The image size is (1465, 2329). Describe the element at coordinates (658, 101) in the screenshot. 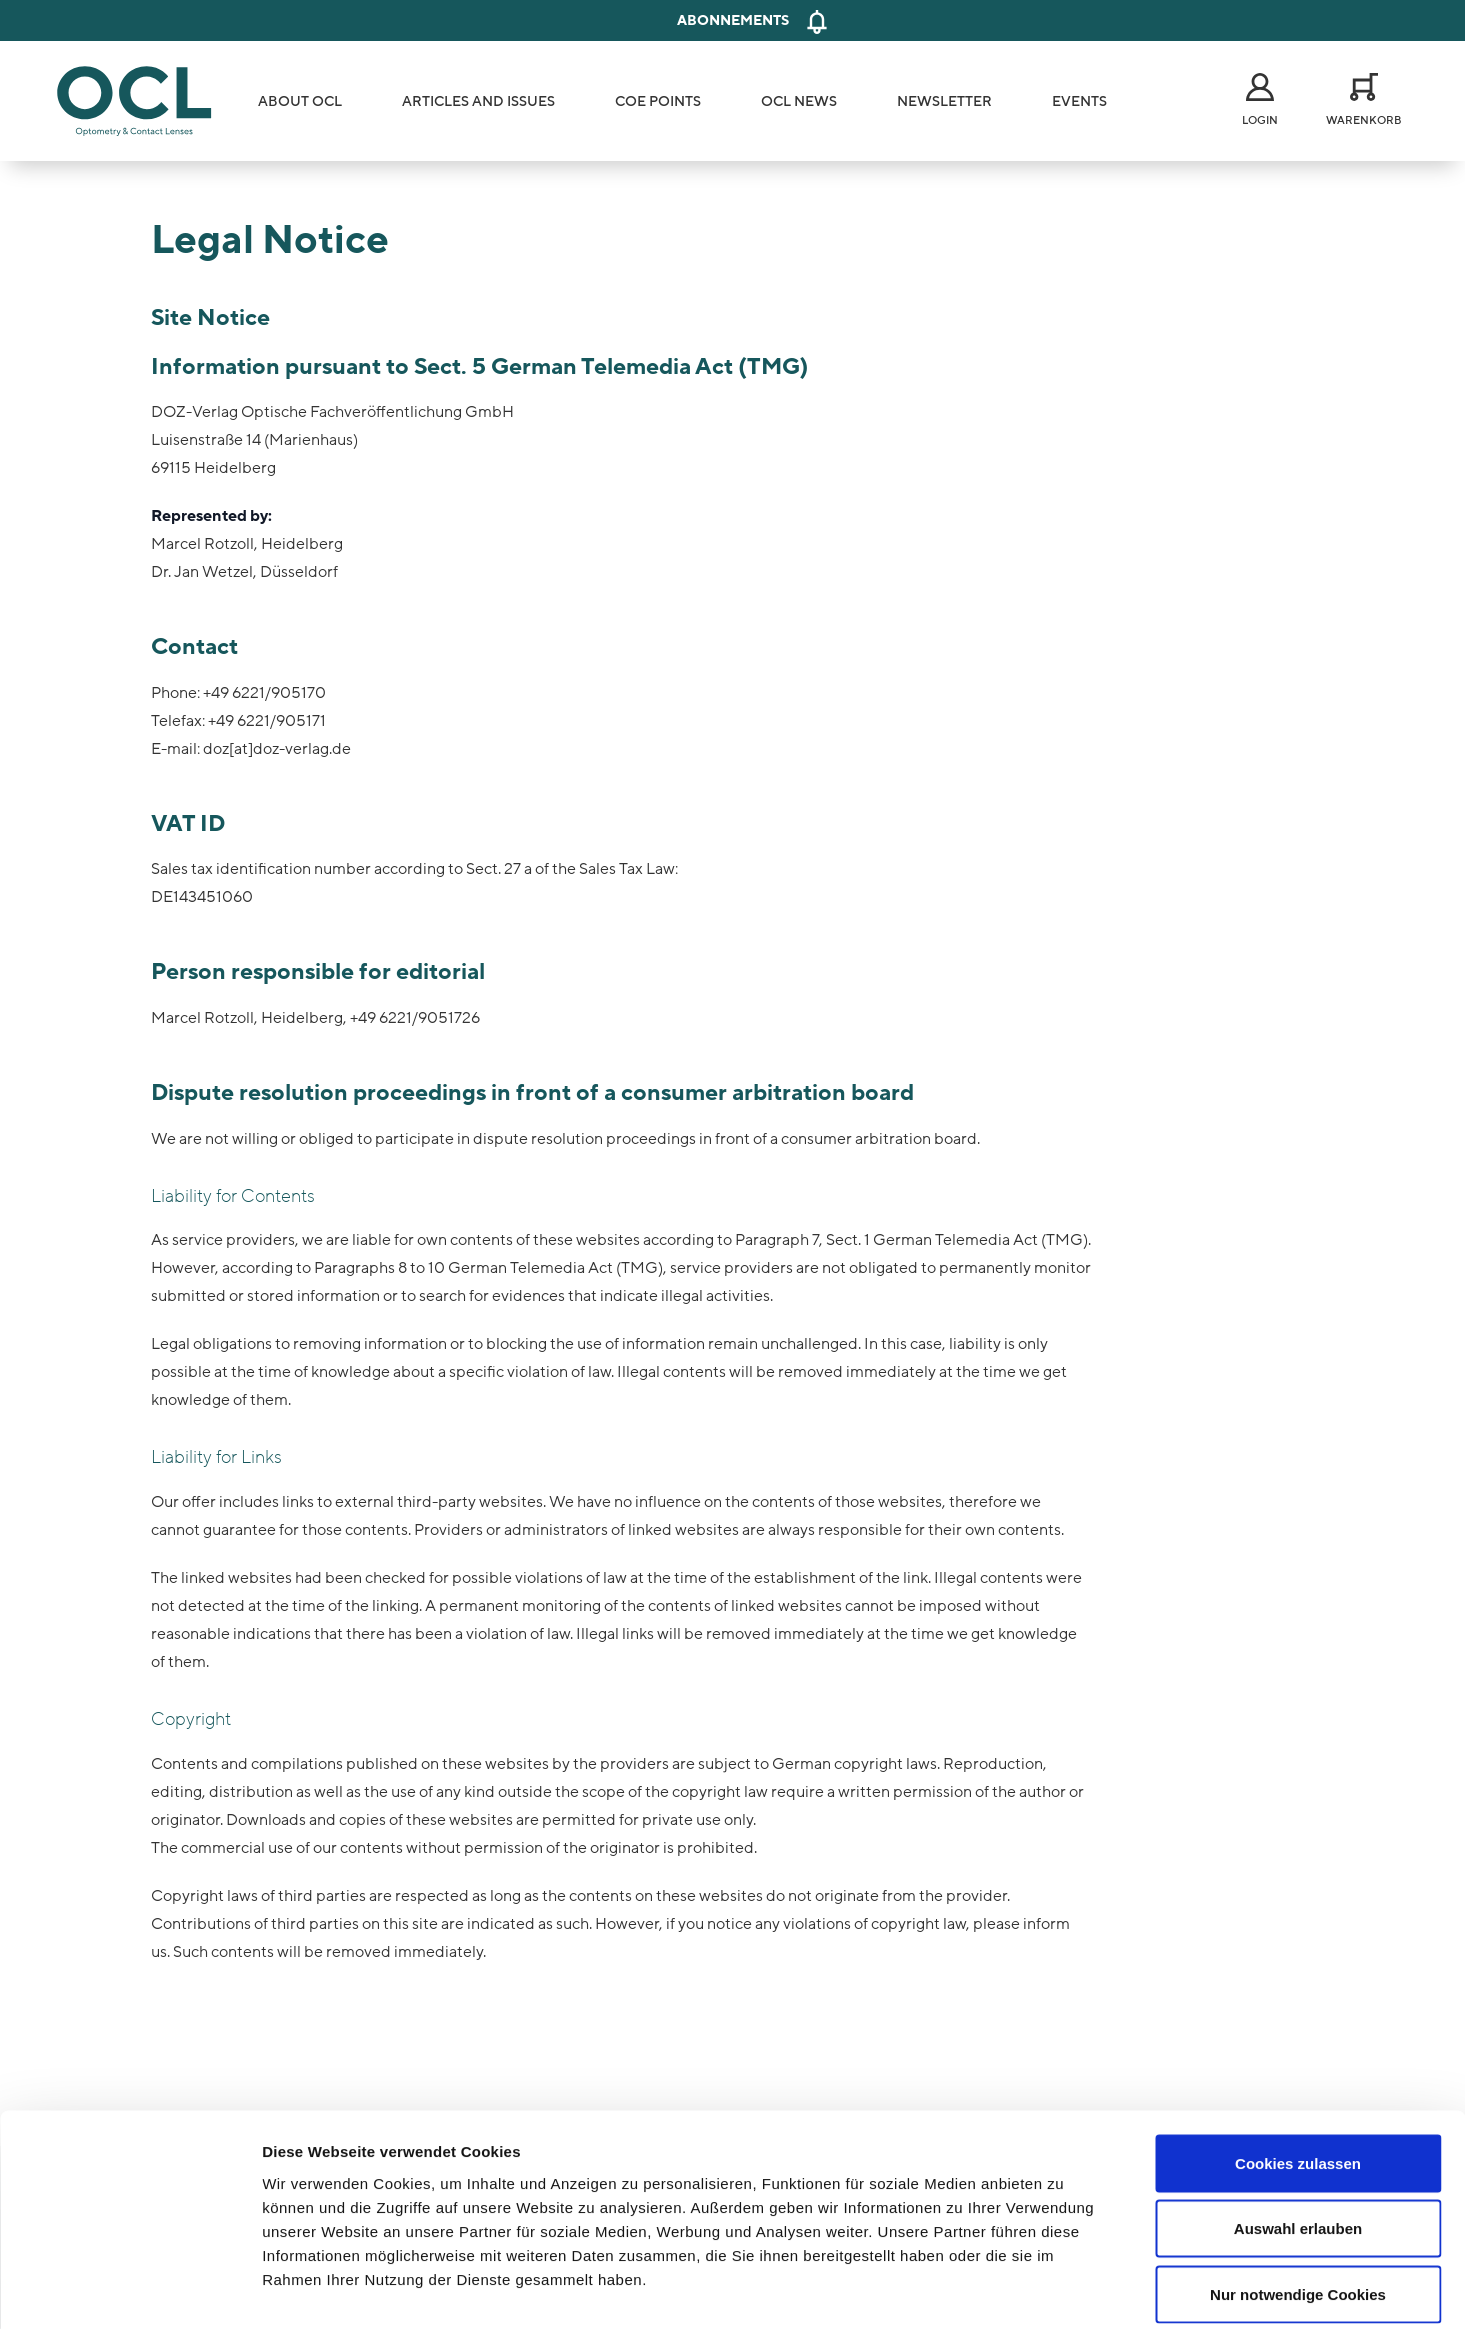

I see `COE Points` at that location.